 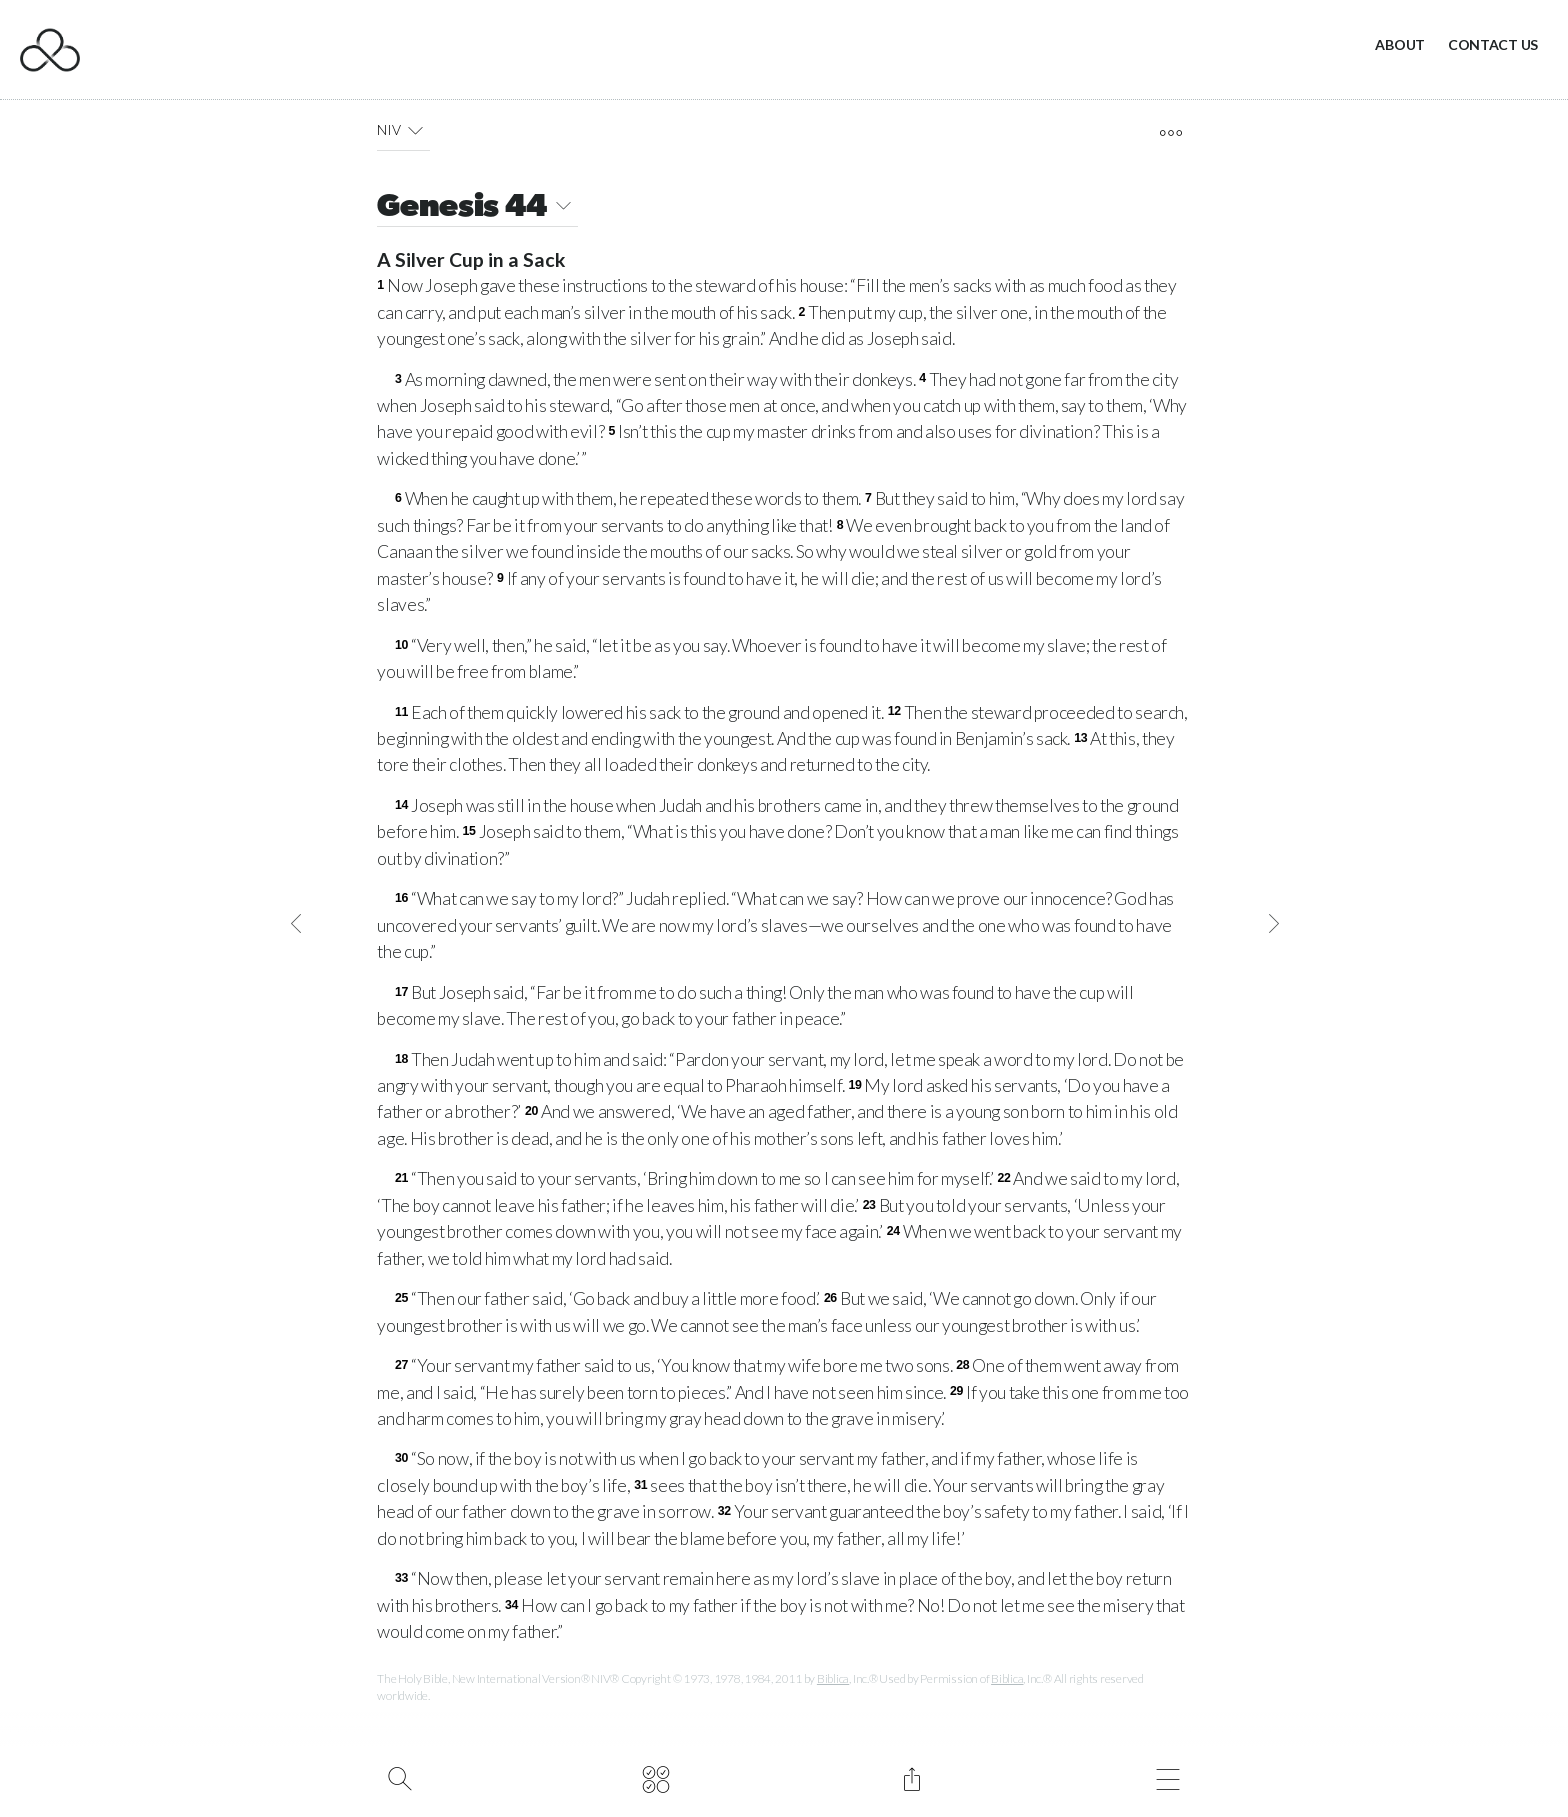 What do you see at coordinates (833, 1678) in the screenshot?
I see `Biblica` at bounding box center [833, 1678].